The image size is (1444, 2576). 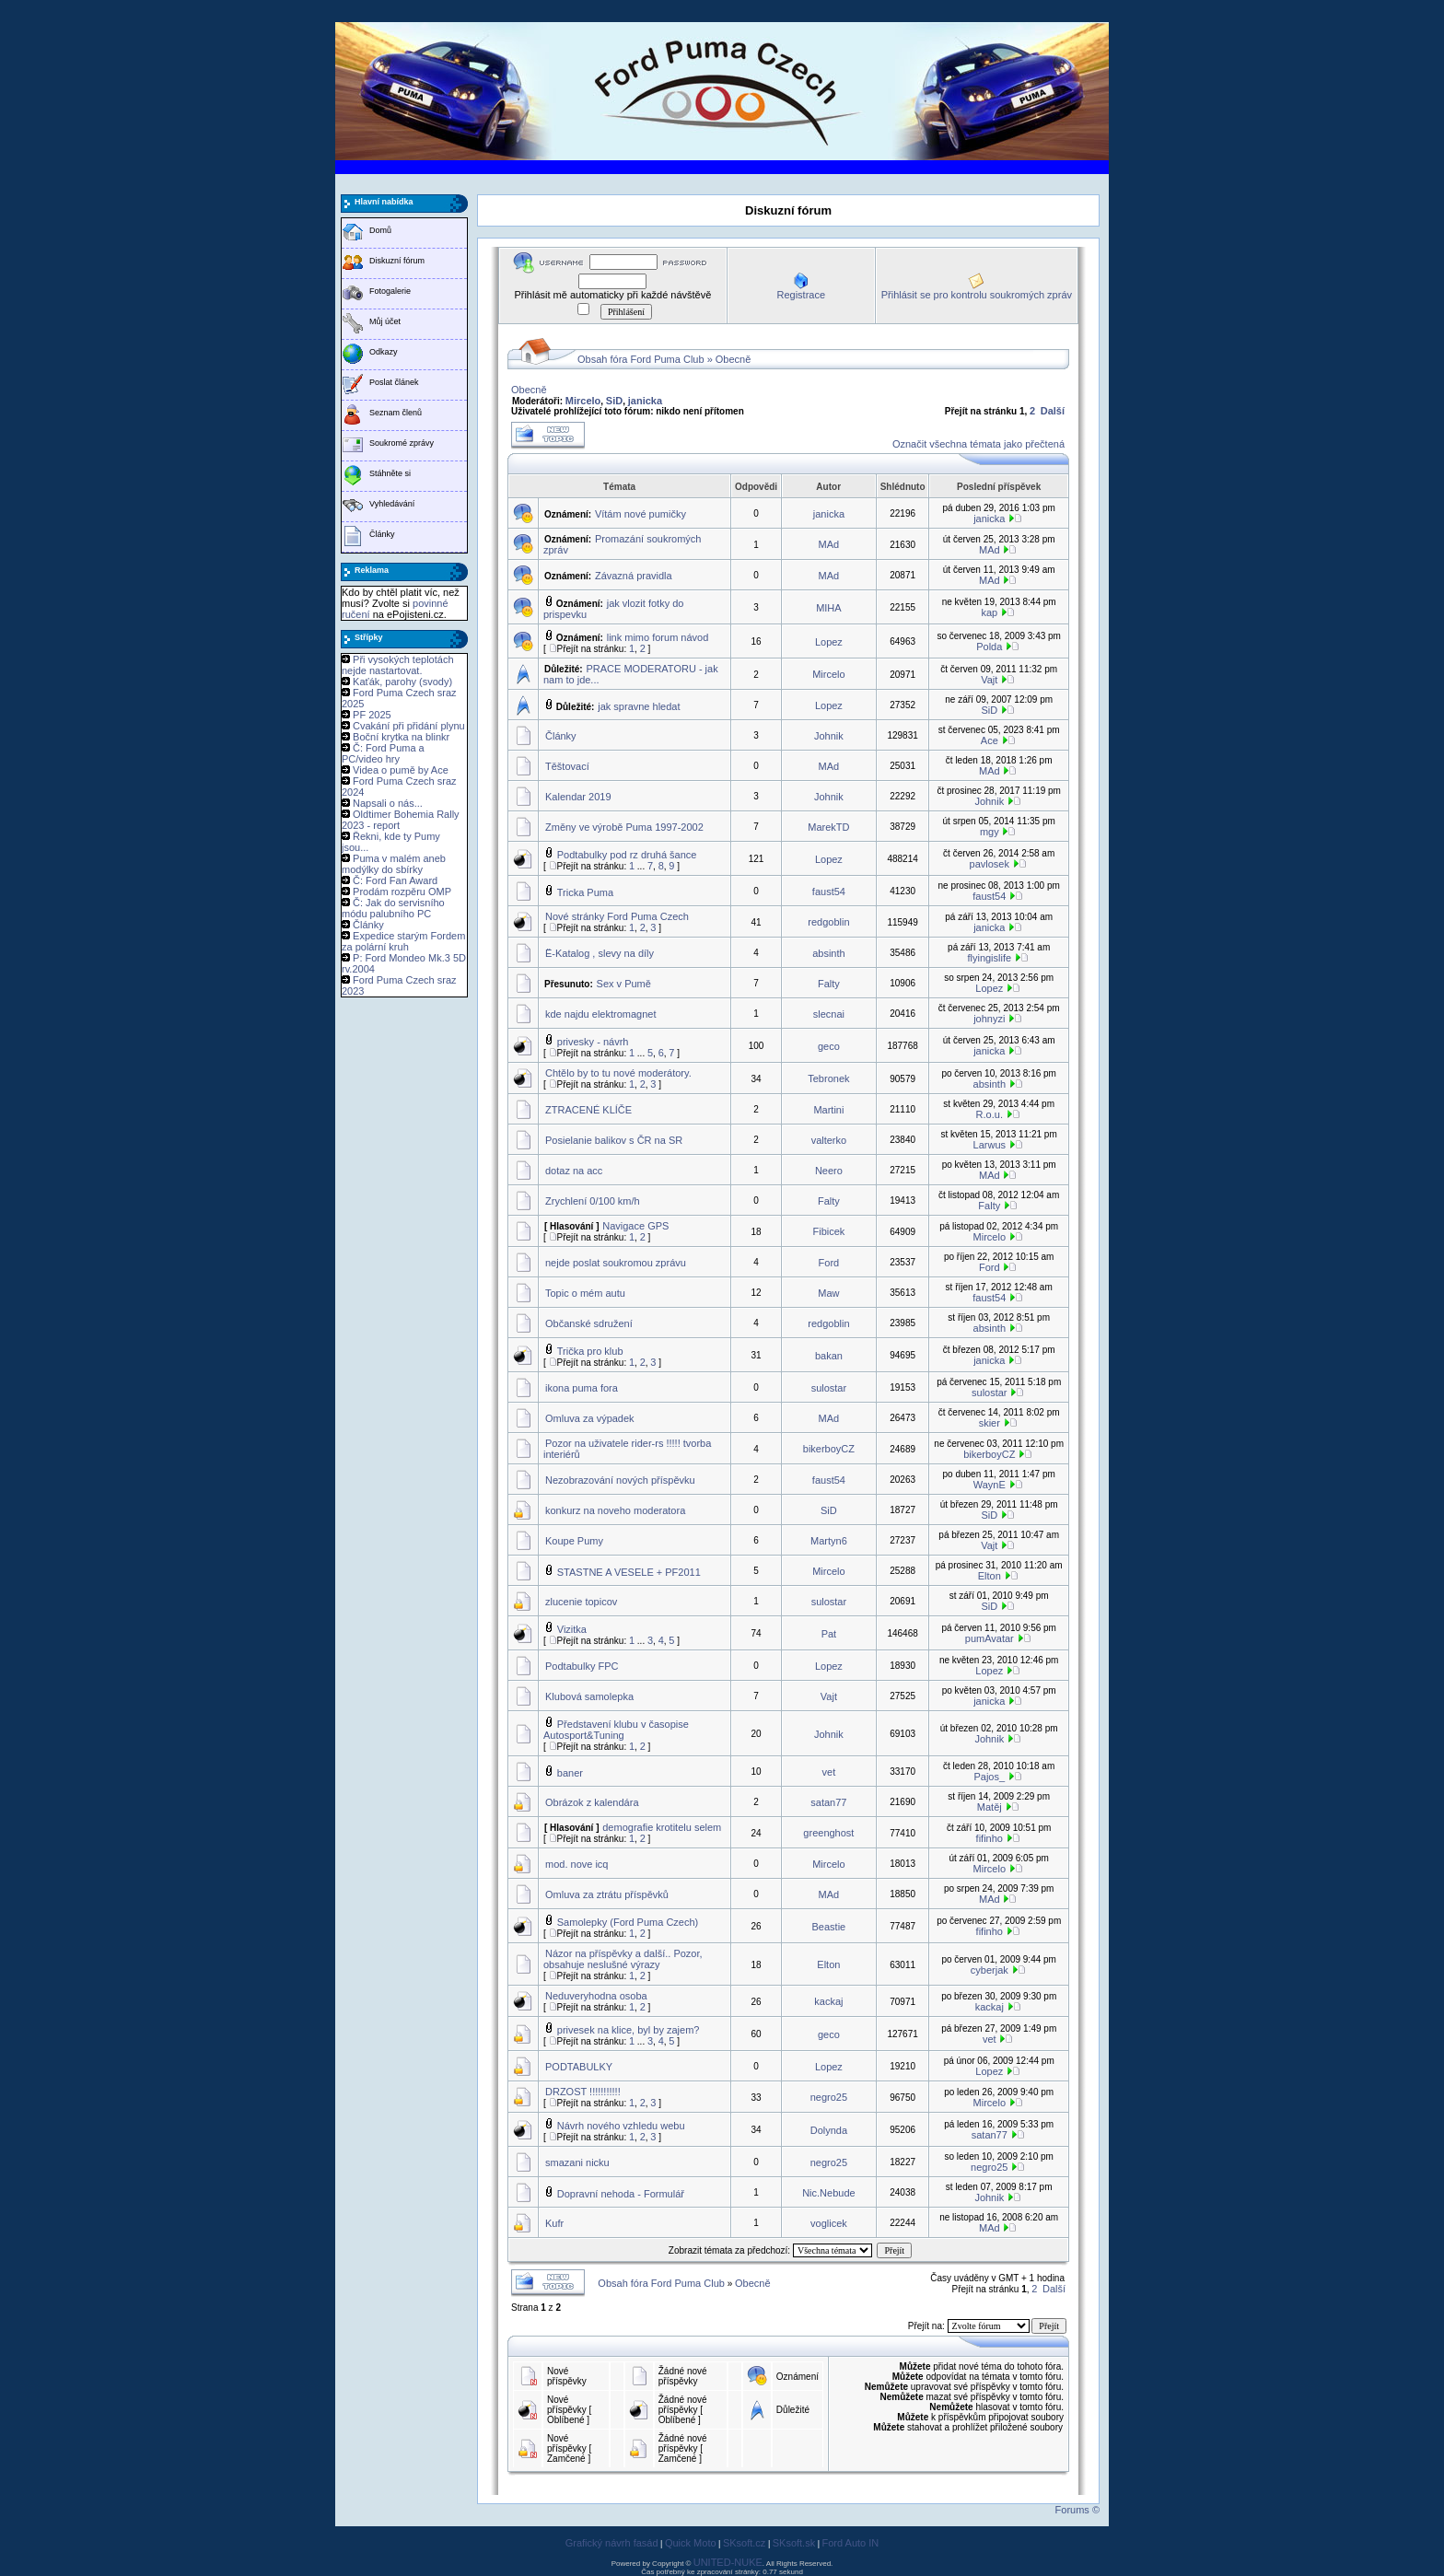 I want to click on jak spravne hledat, so click(x=639, y=706).